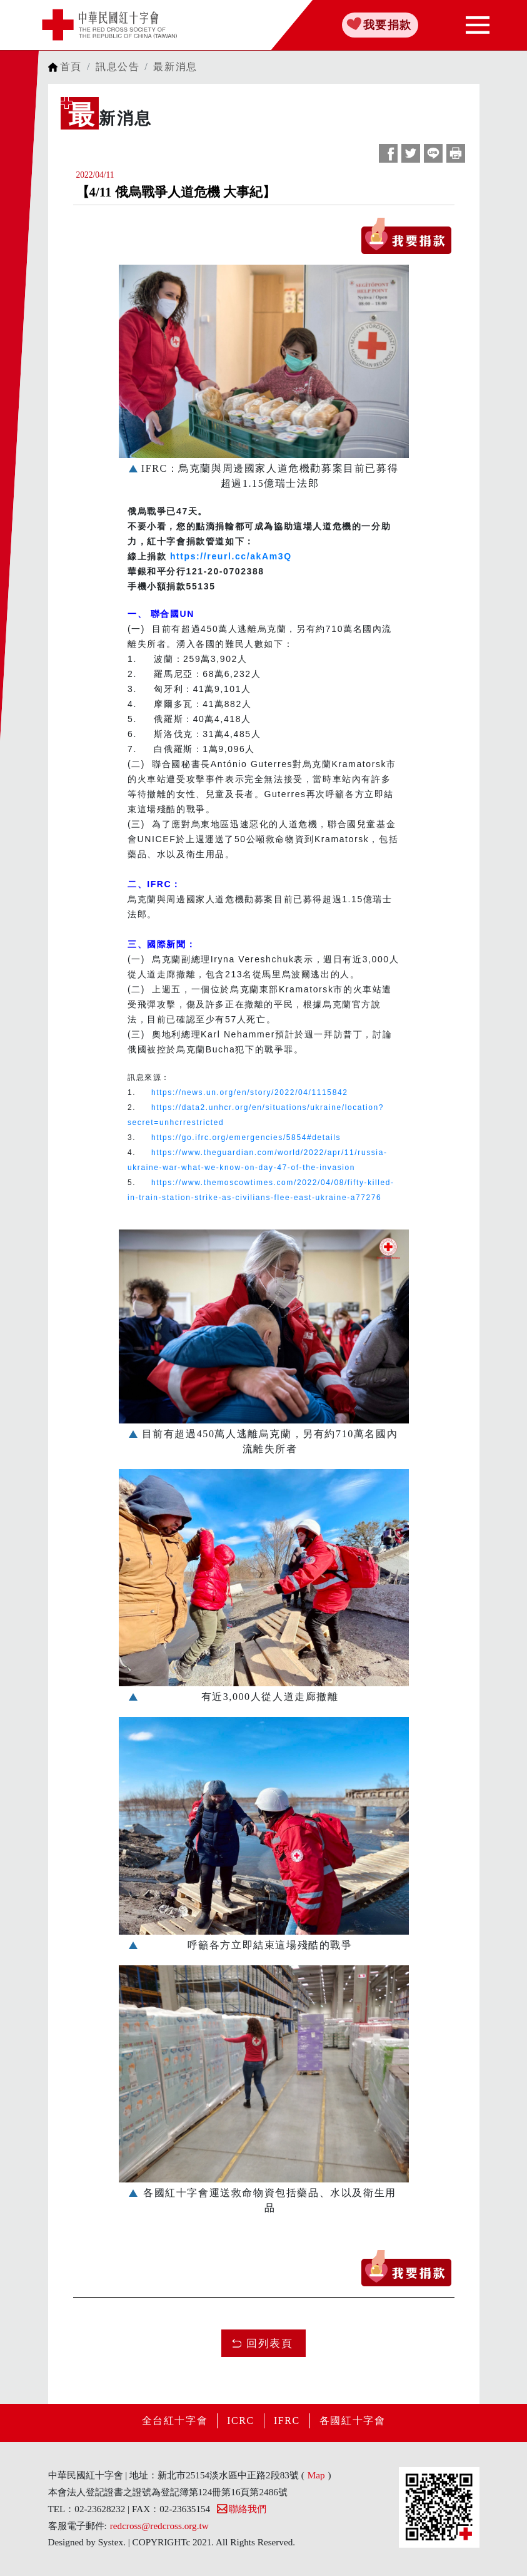  I want to click on 最新消息, so click(175, 66).